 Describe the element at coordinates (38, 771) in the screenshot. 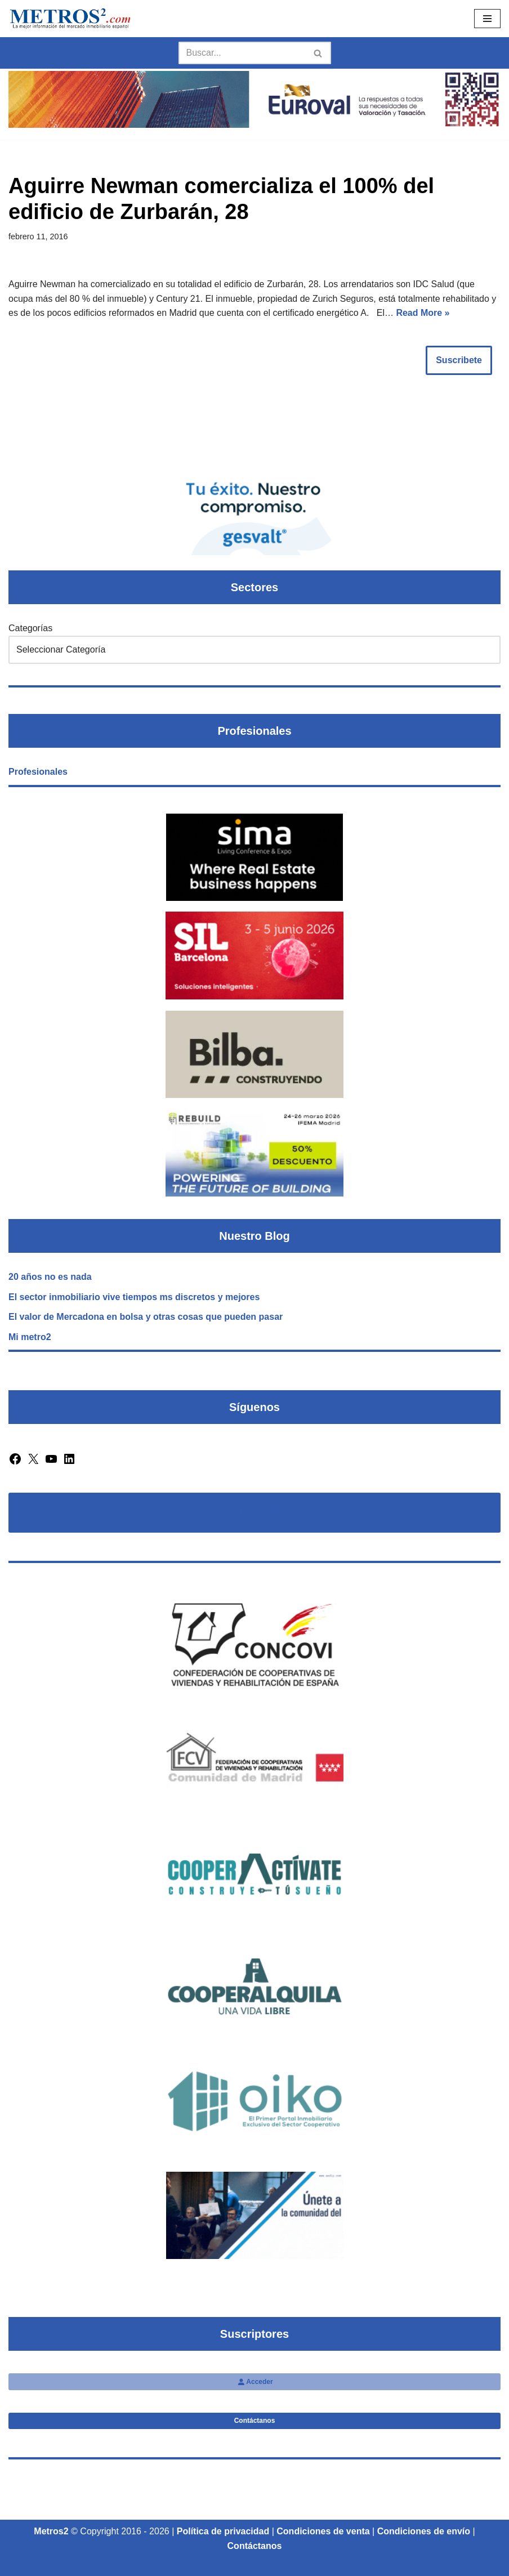

I see `Profesionales` at that location.